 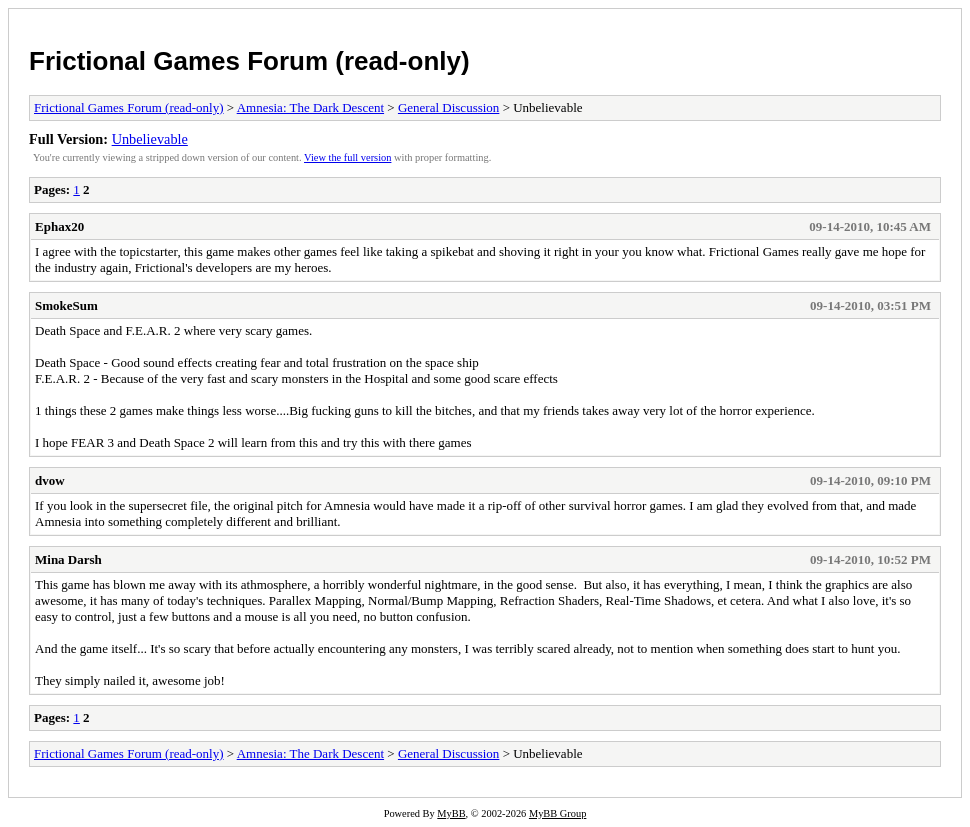 I want to click on Frictional Games Forum (read-only), so click(x=249, y=61).